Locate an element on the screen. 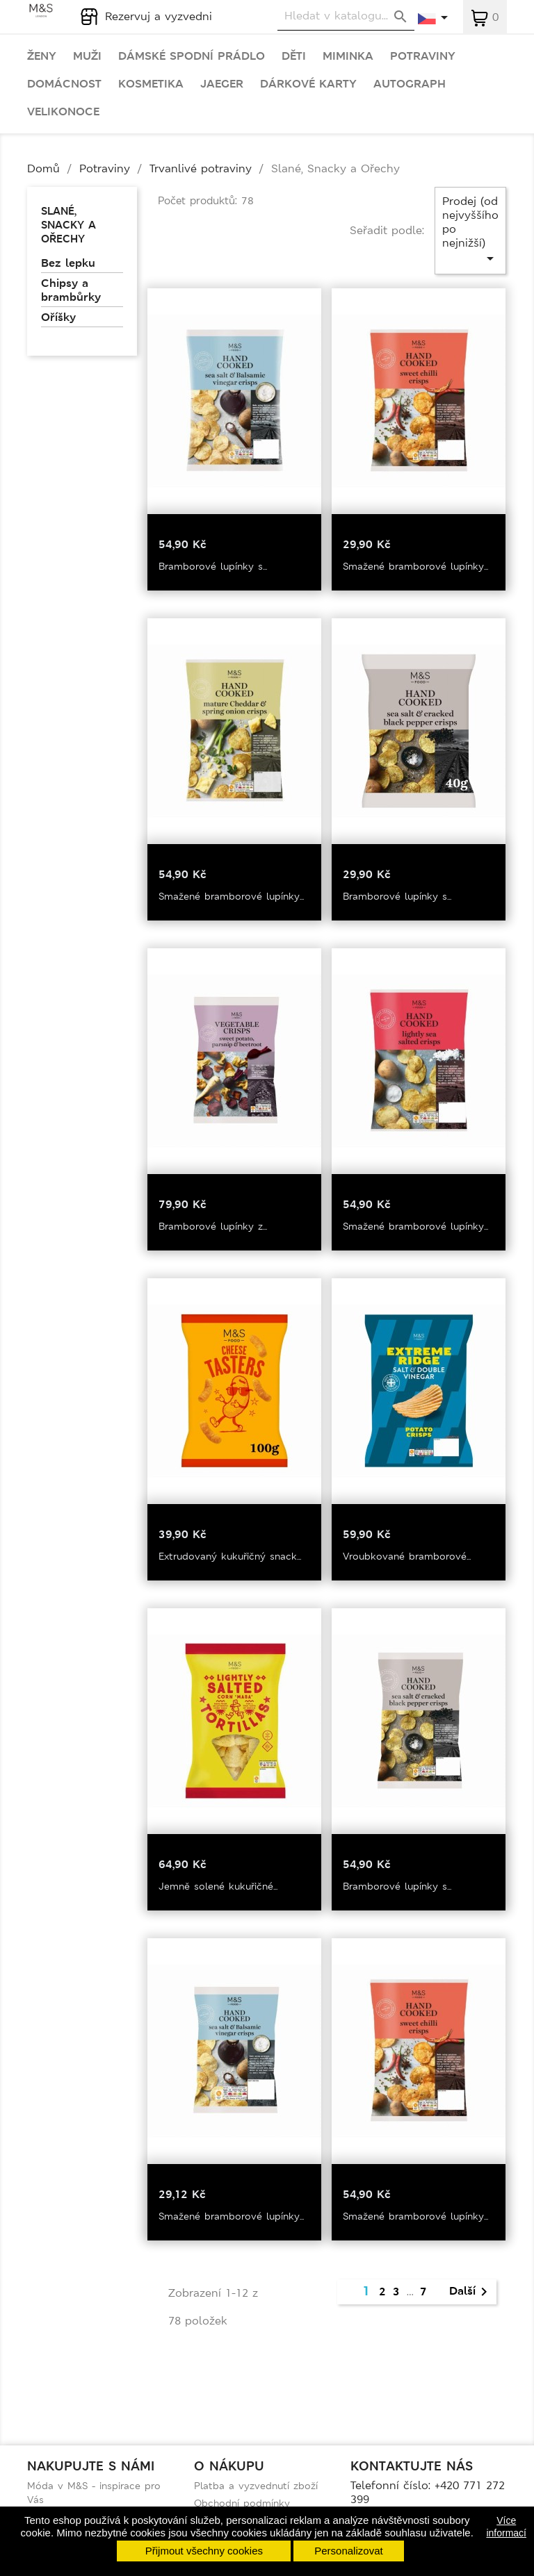  Děti is located at coordinates (294, 56).